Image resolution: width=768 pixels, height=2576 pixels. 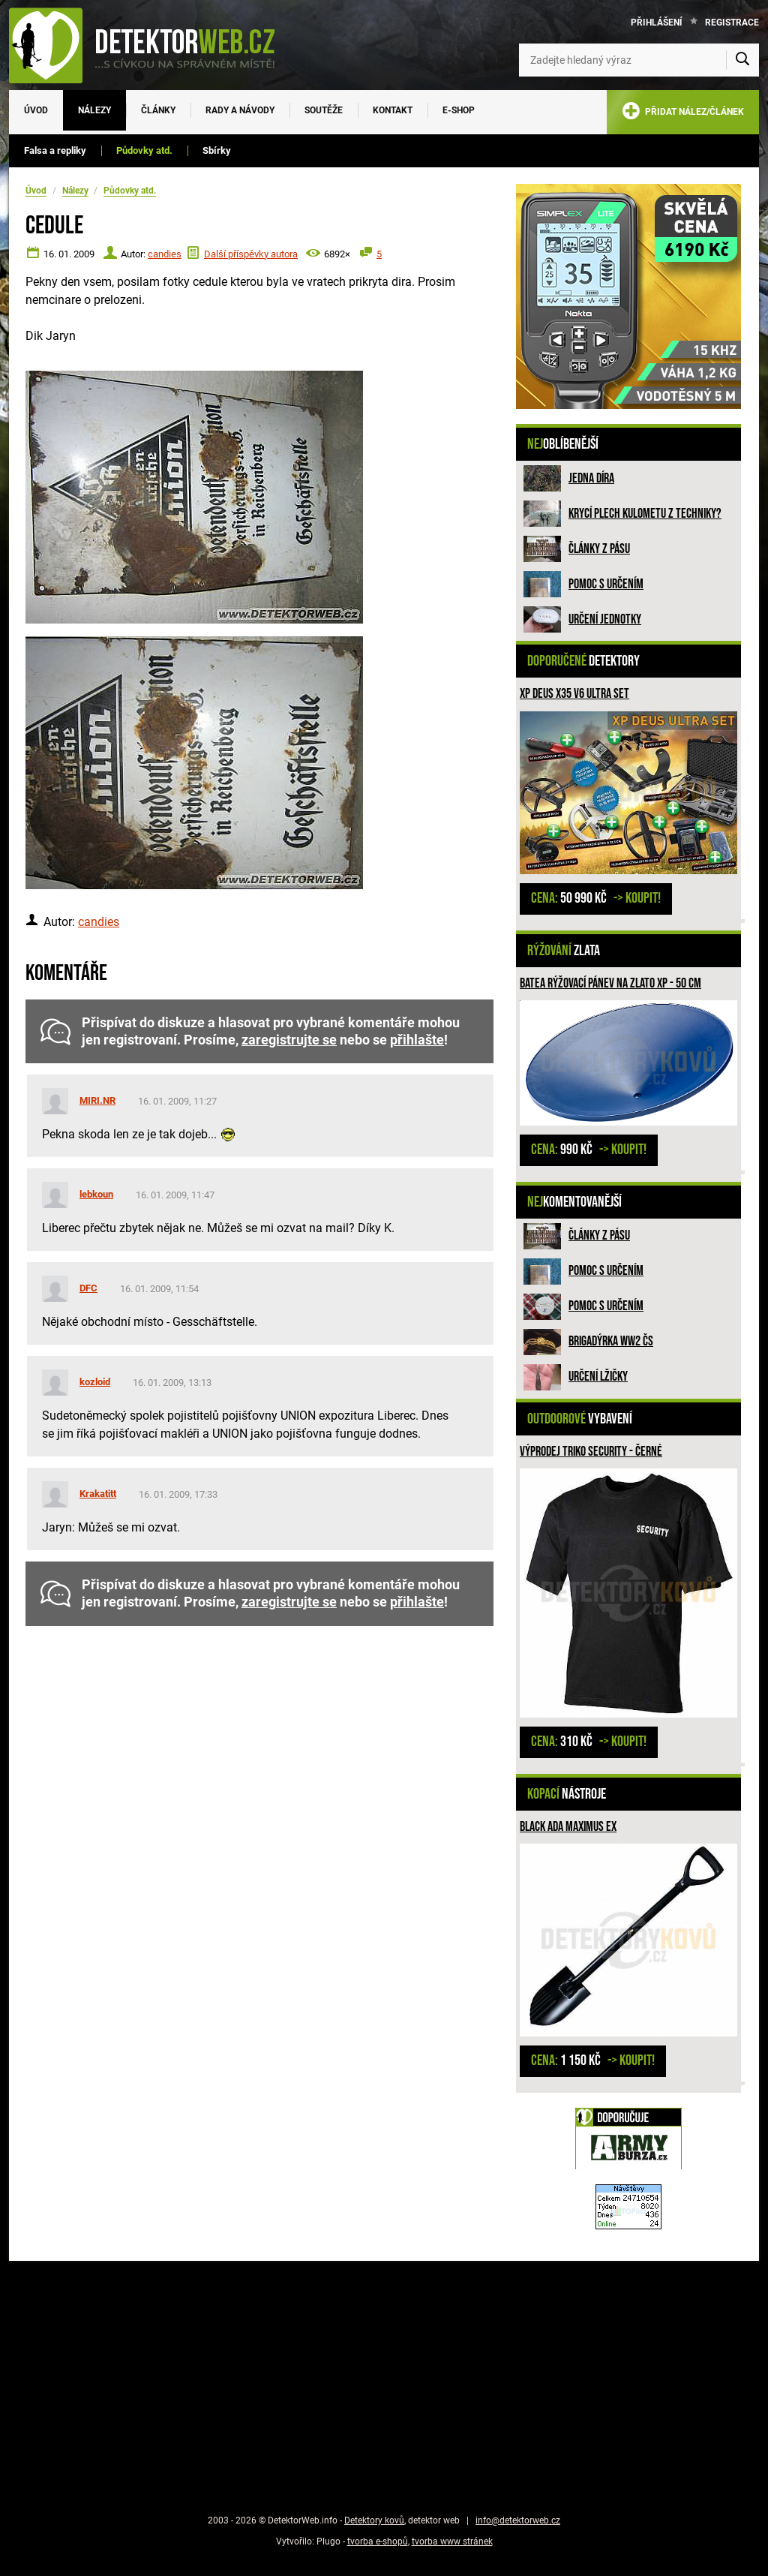 What do you see at coordinates (417, 1040) in the screenshot?
I see `přihlašte` at bounding box center [417, 1040].